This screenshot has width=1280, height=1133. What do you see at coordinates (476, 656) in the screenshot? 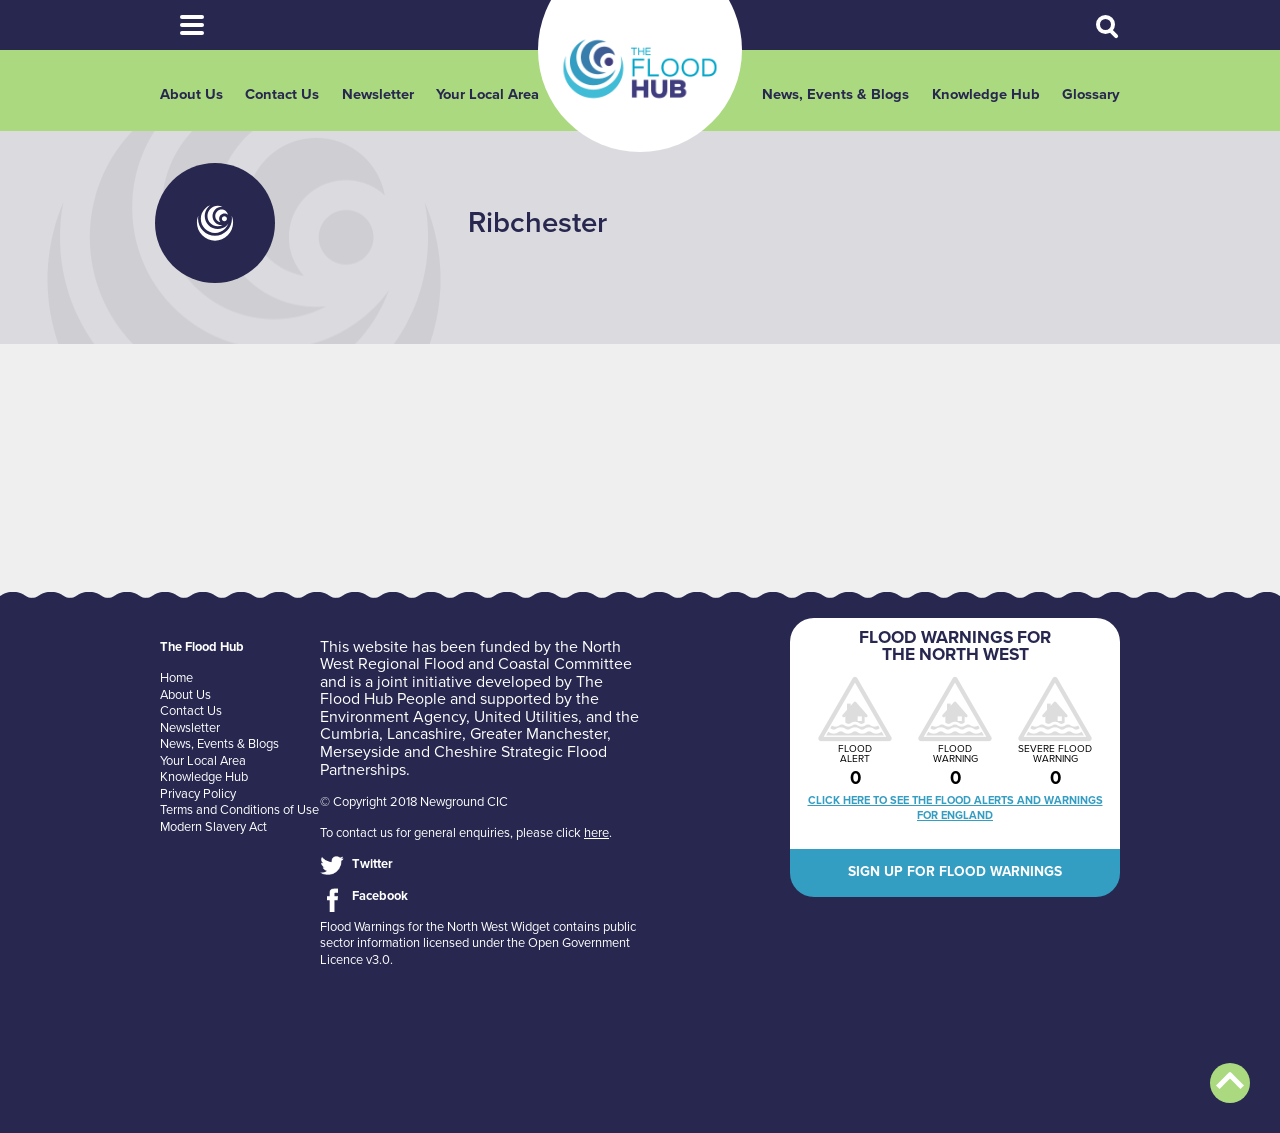
I see `North West Regional Flood and Coastal Committee` at bounding box center [476, 656].